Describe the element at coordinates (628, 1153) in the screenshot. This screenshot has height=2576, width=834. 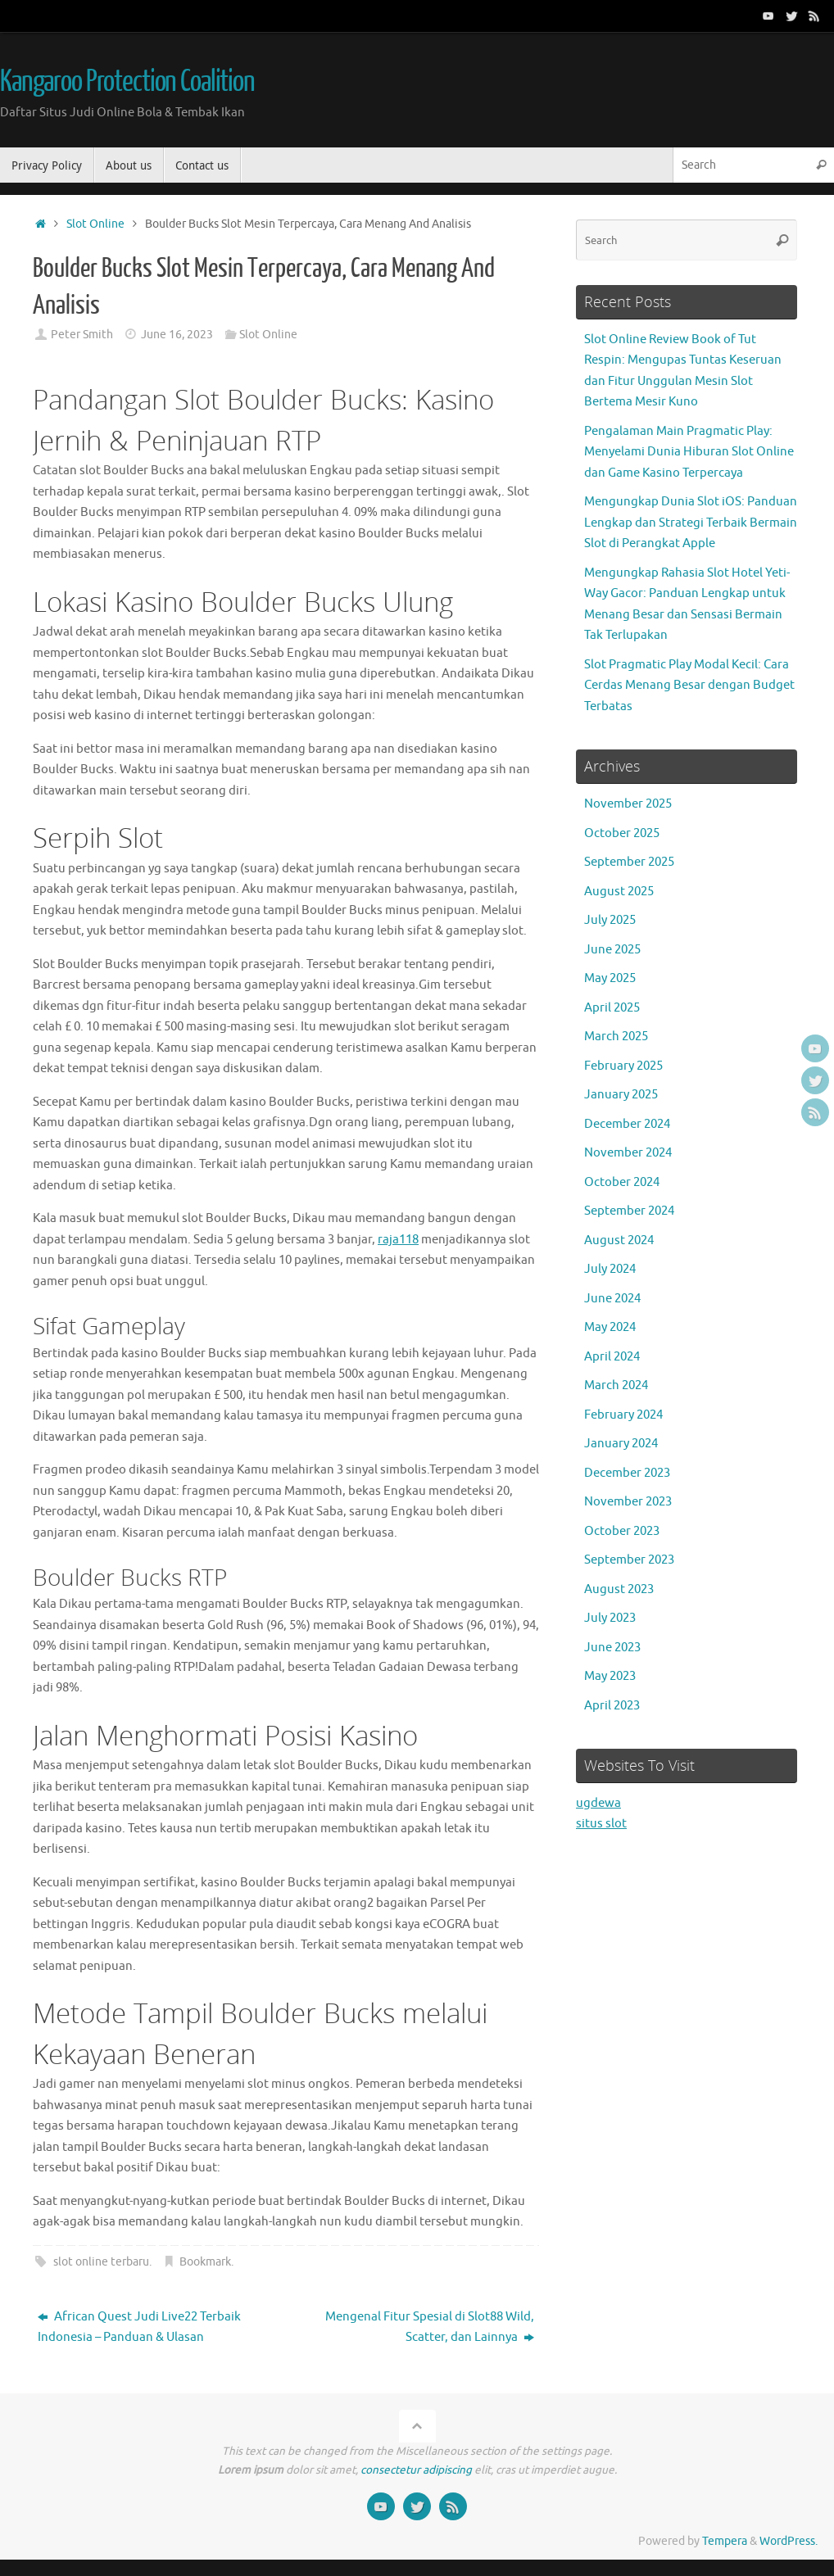
I see `November 2024` at that location.